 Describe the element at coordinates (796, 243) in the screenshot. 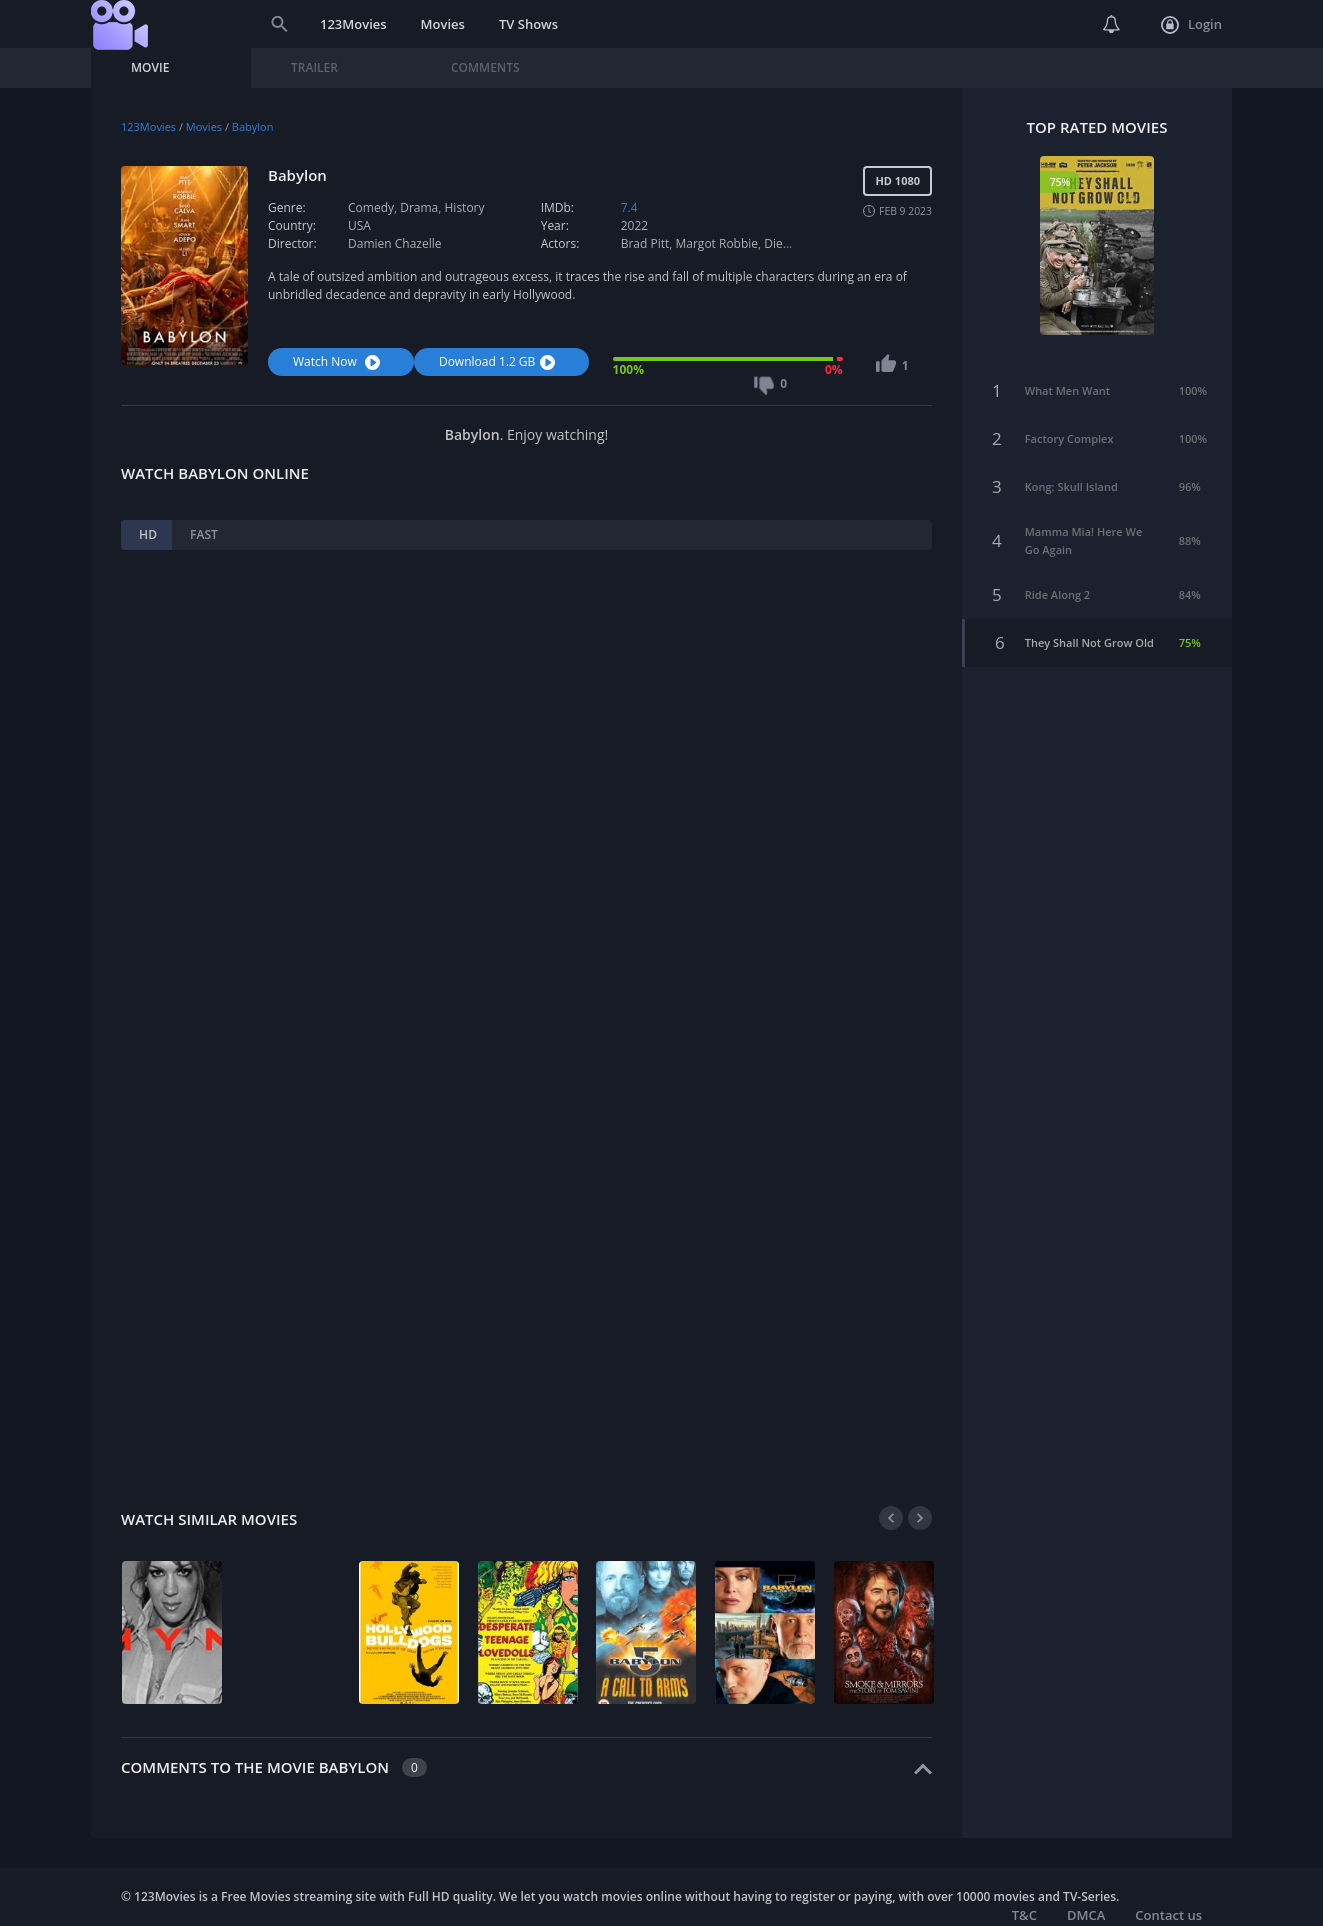

I see `Diego Calva` at that location.